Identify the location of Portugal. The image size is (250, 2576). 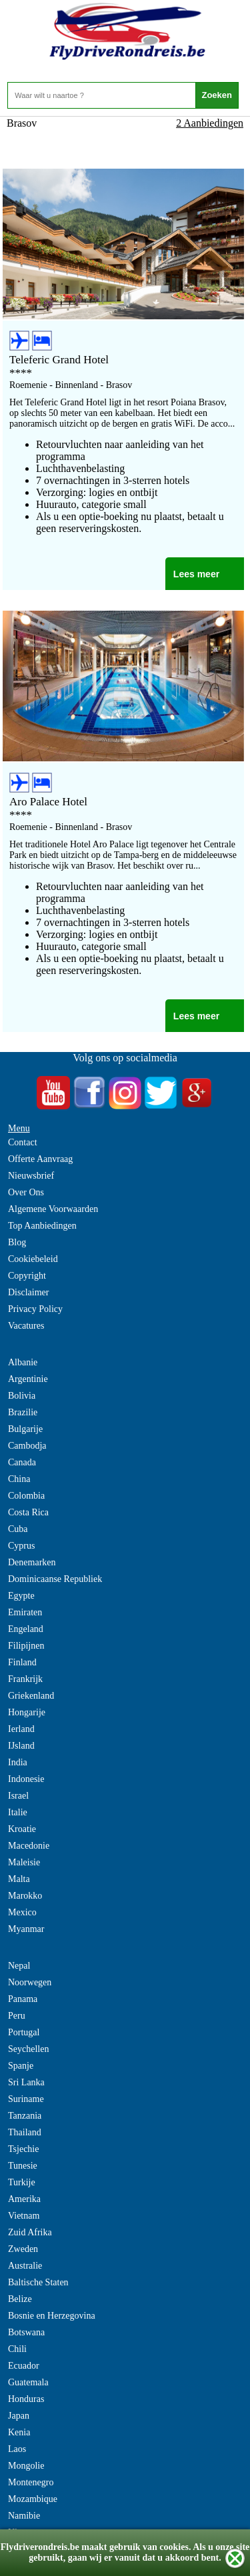
(23, 2032).